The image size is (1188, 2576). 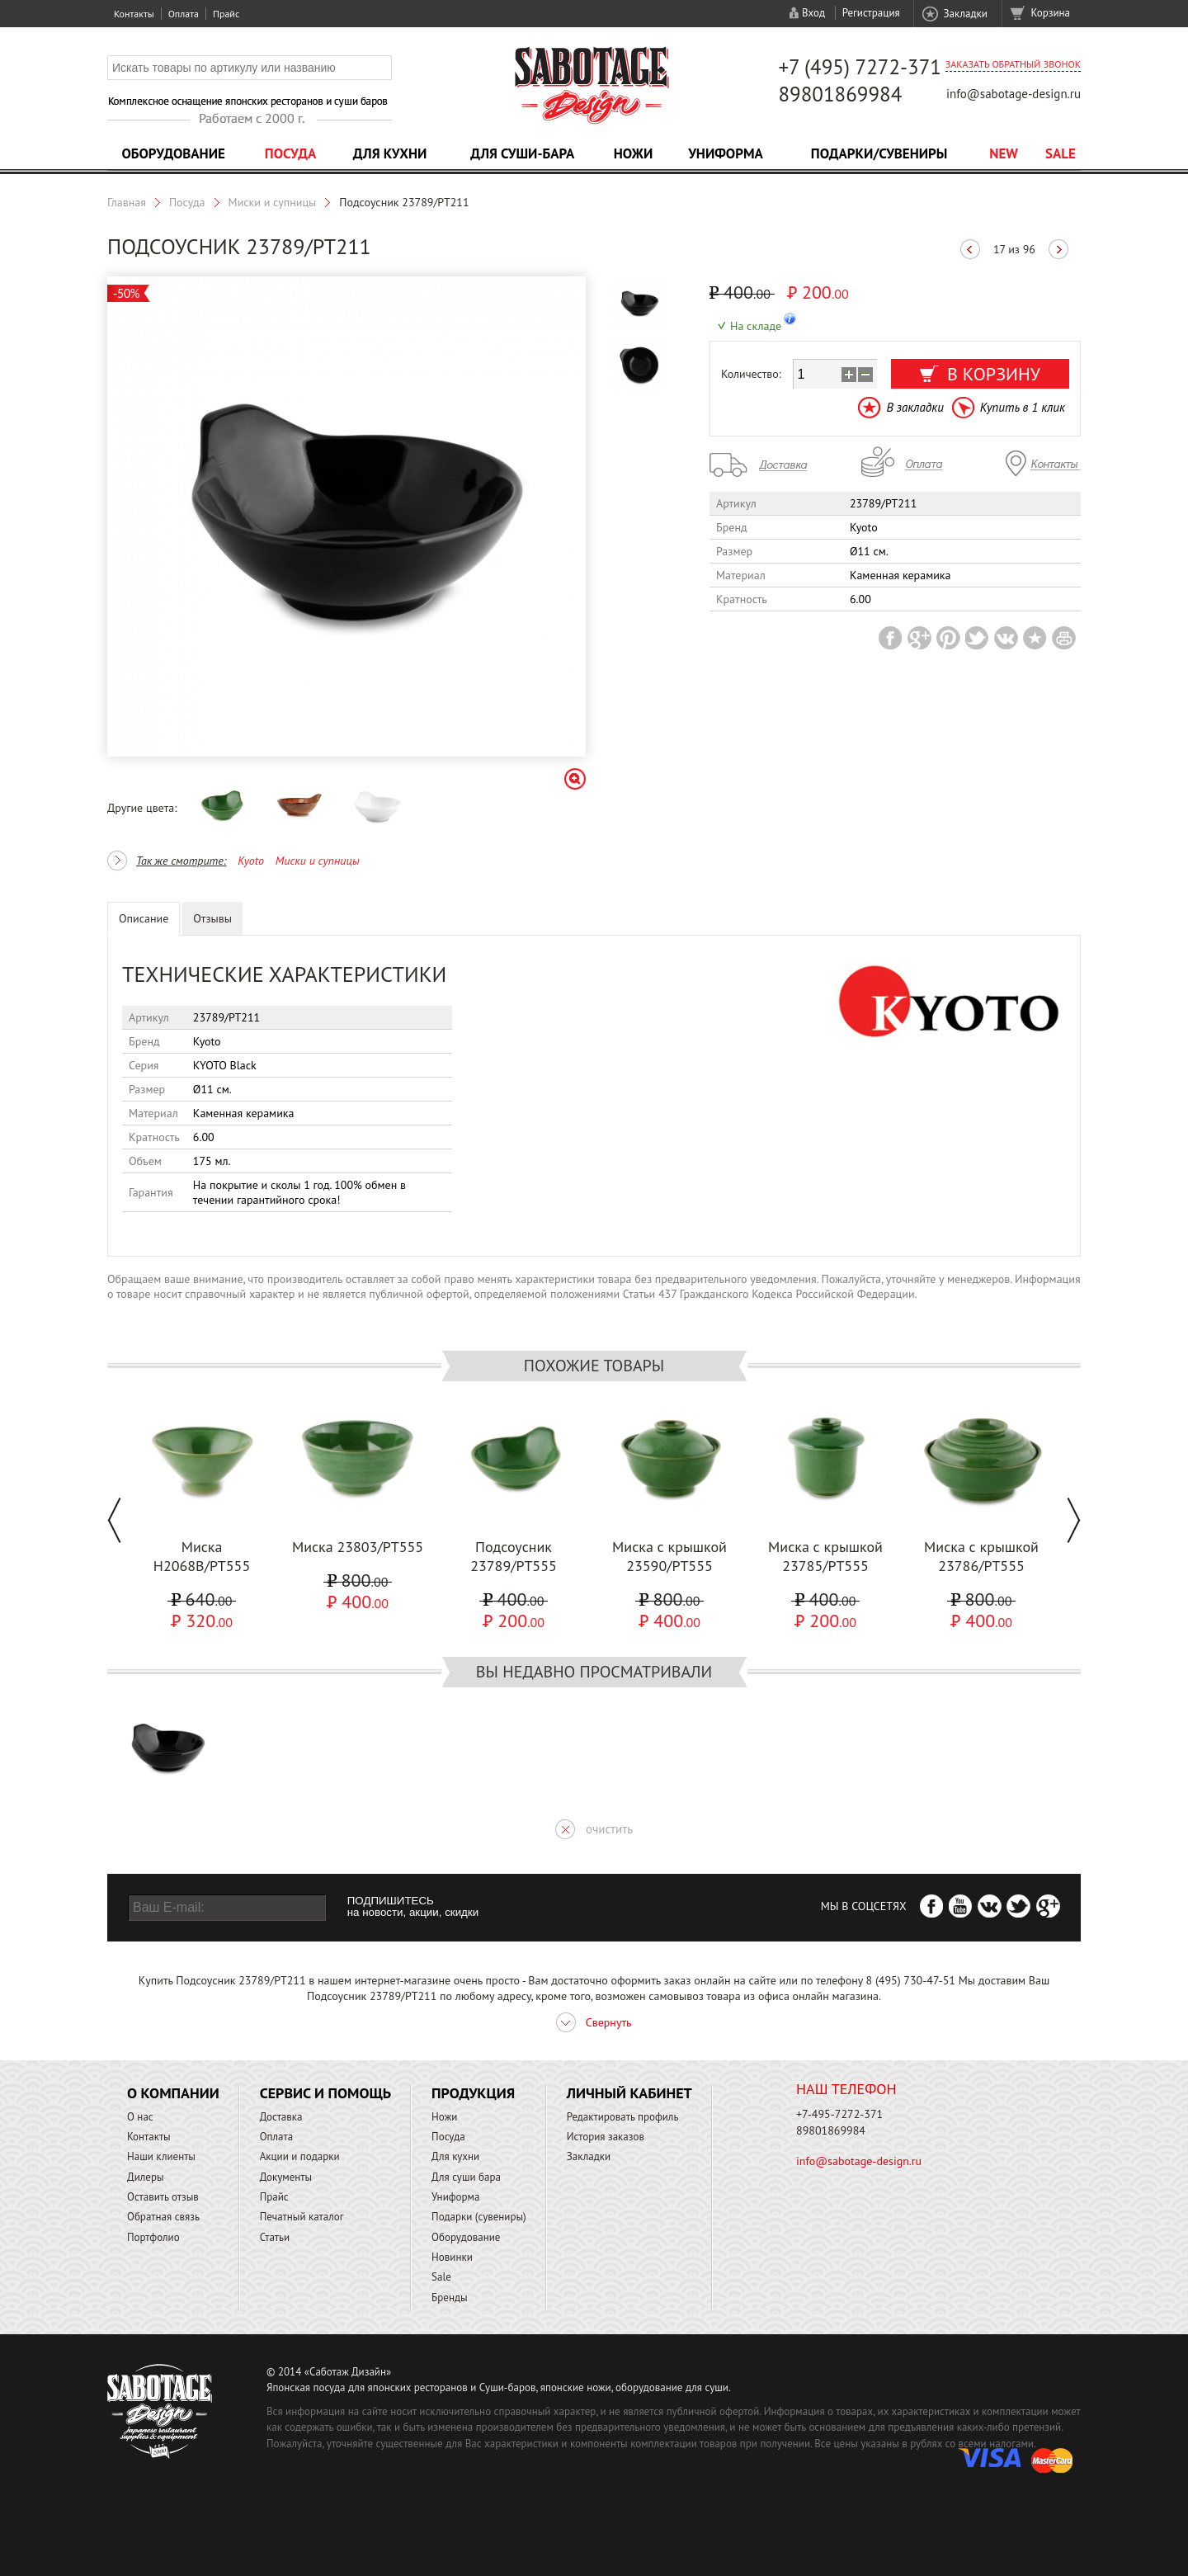 What do you see at coordinates (522, 153) in the screenshot?
I see `Для суши-бара` at bounding box center [522, 153].